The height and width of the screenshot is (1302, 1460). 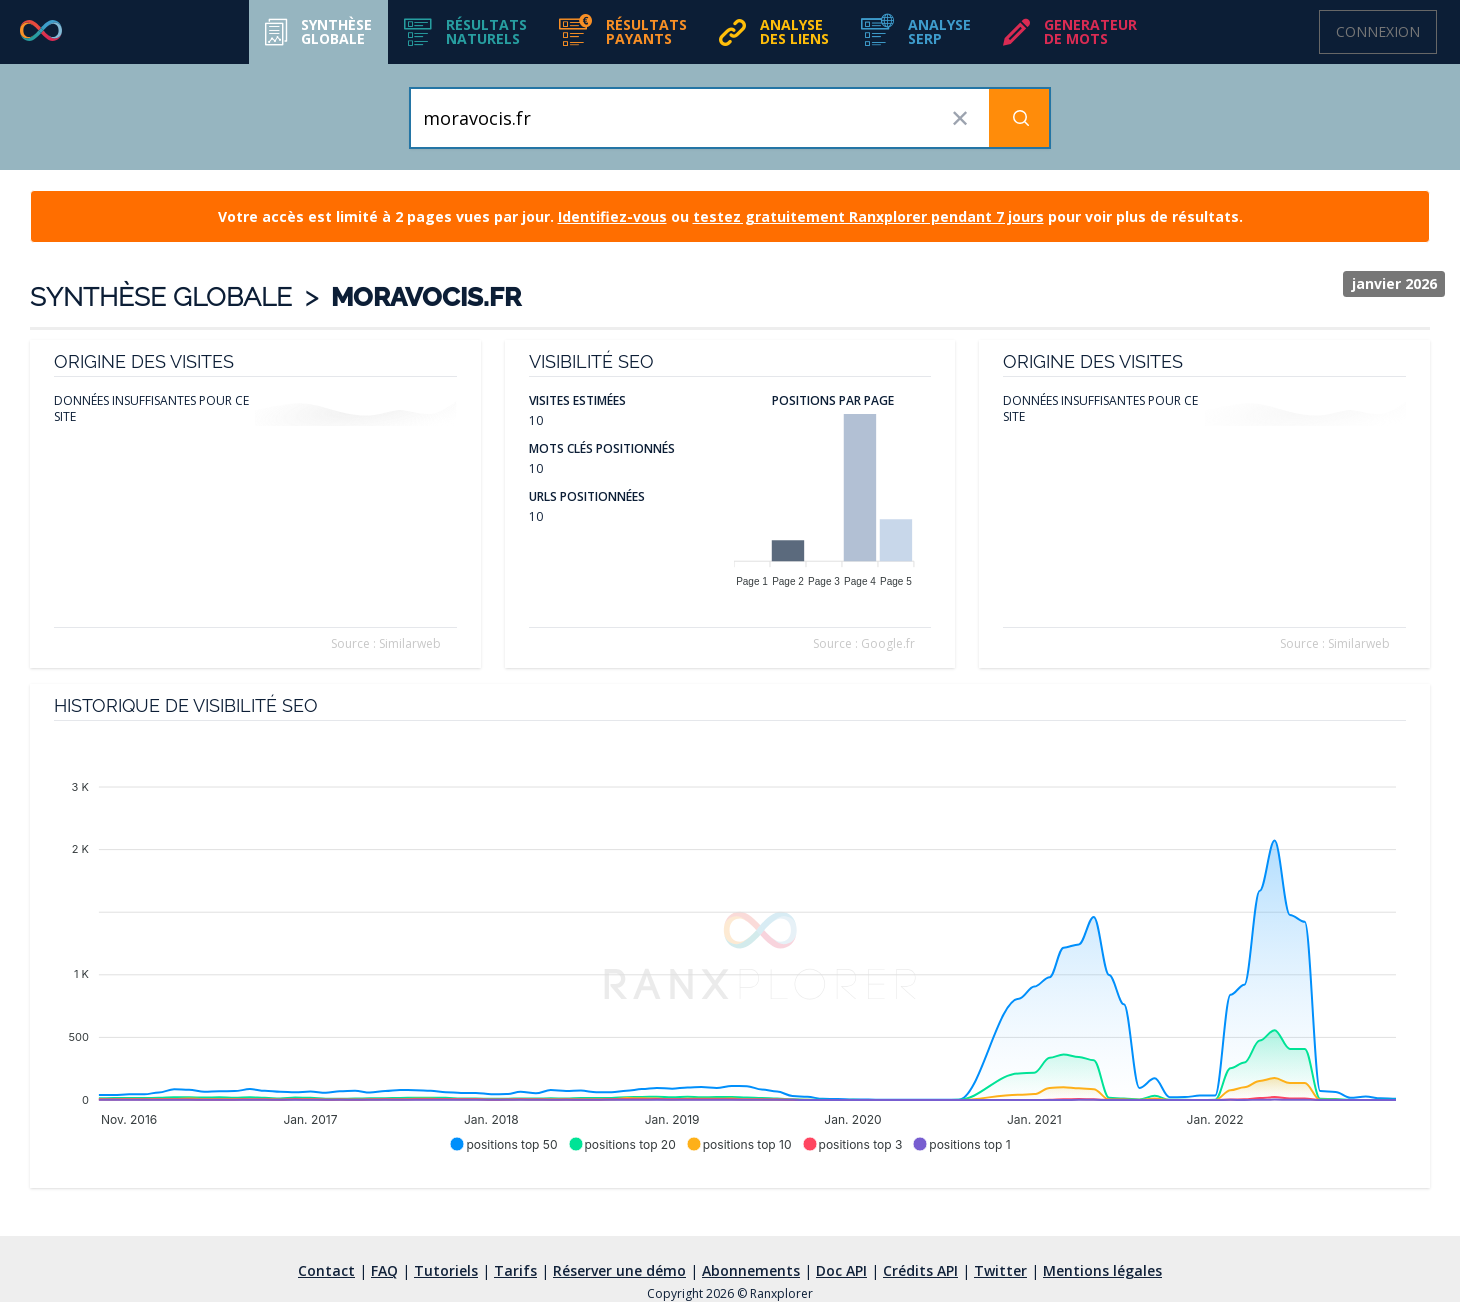 What do you see at coordinates (1000, 1270) in the screenshot?
I see `Twitter` at bounding box center [1000, 1270].